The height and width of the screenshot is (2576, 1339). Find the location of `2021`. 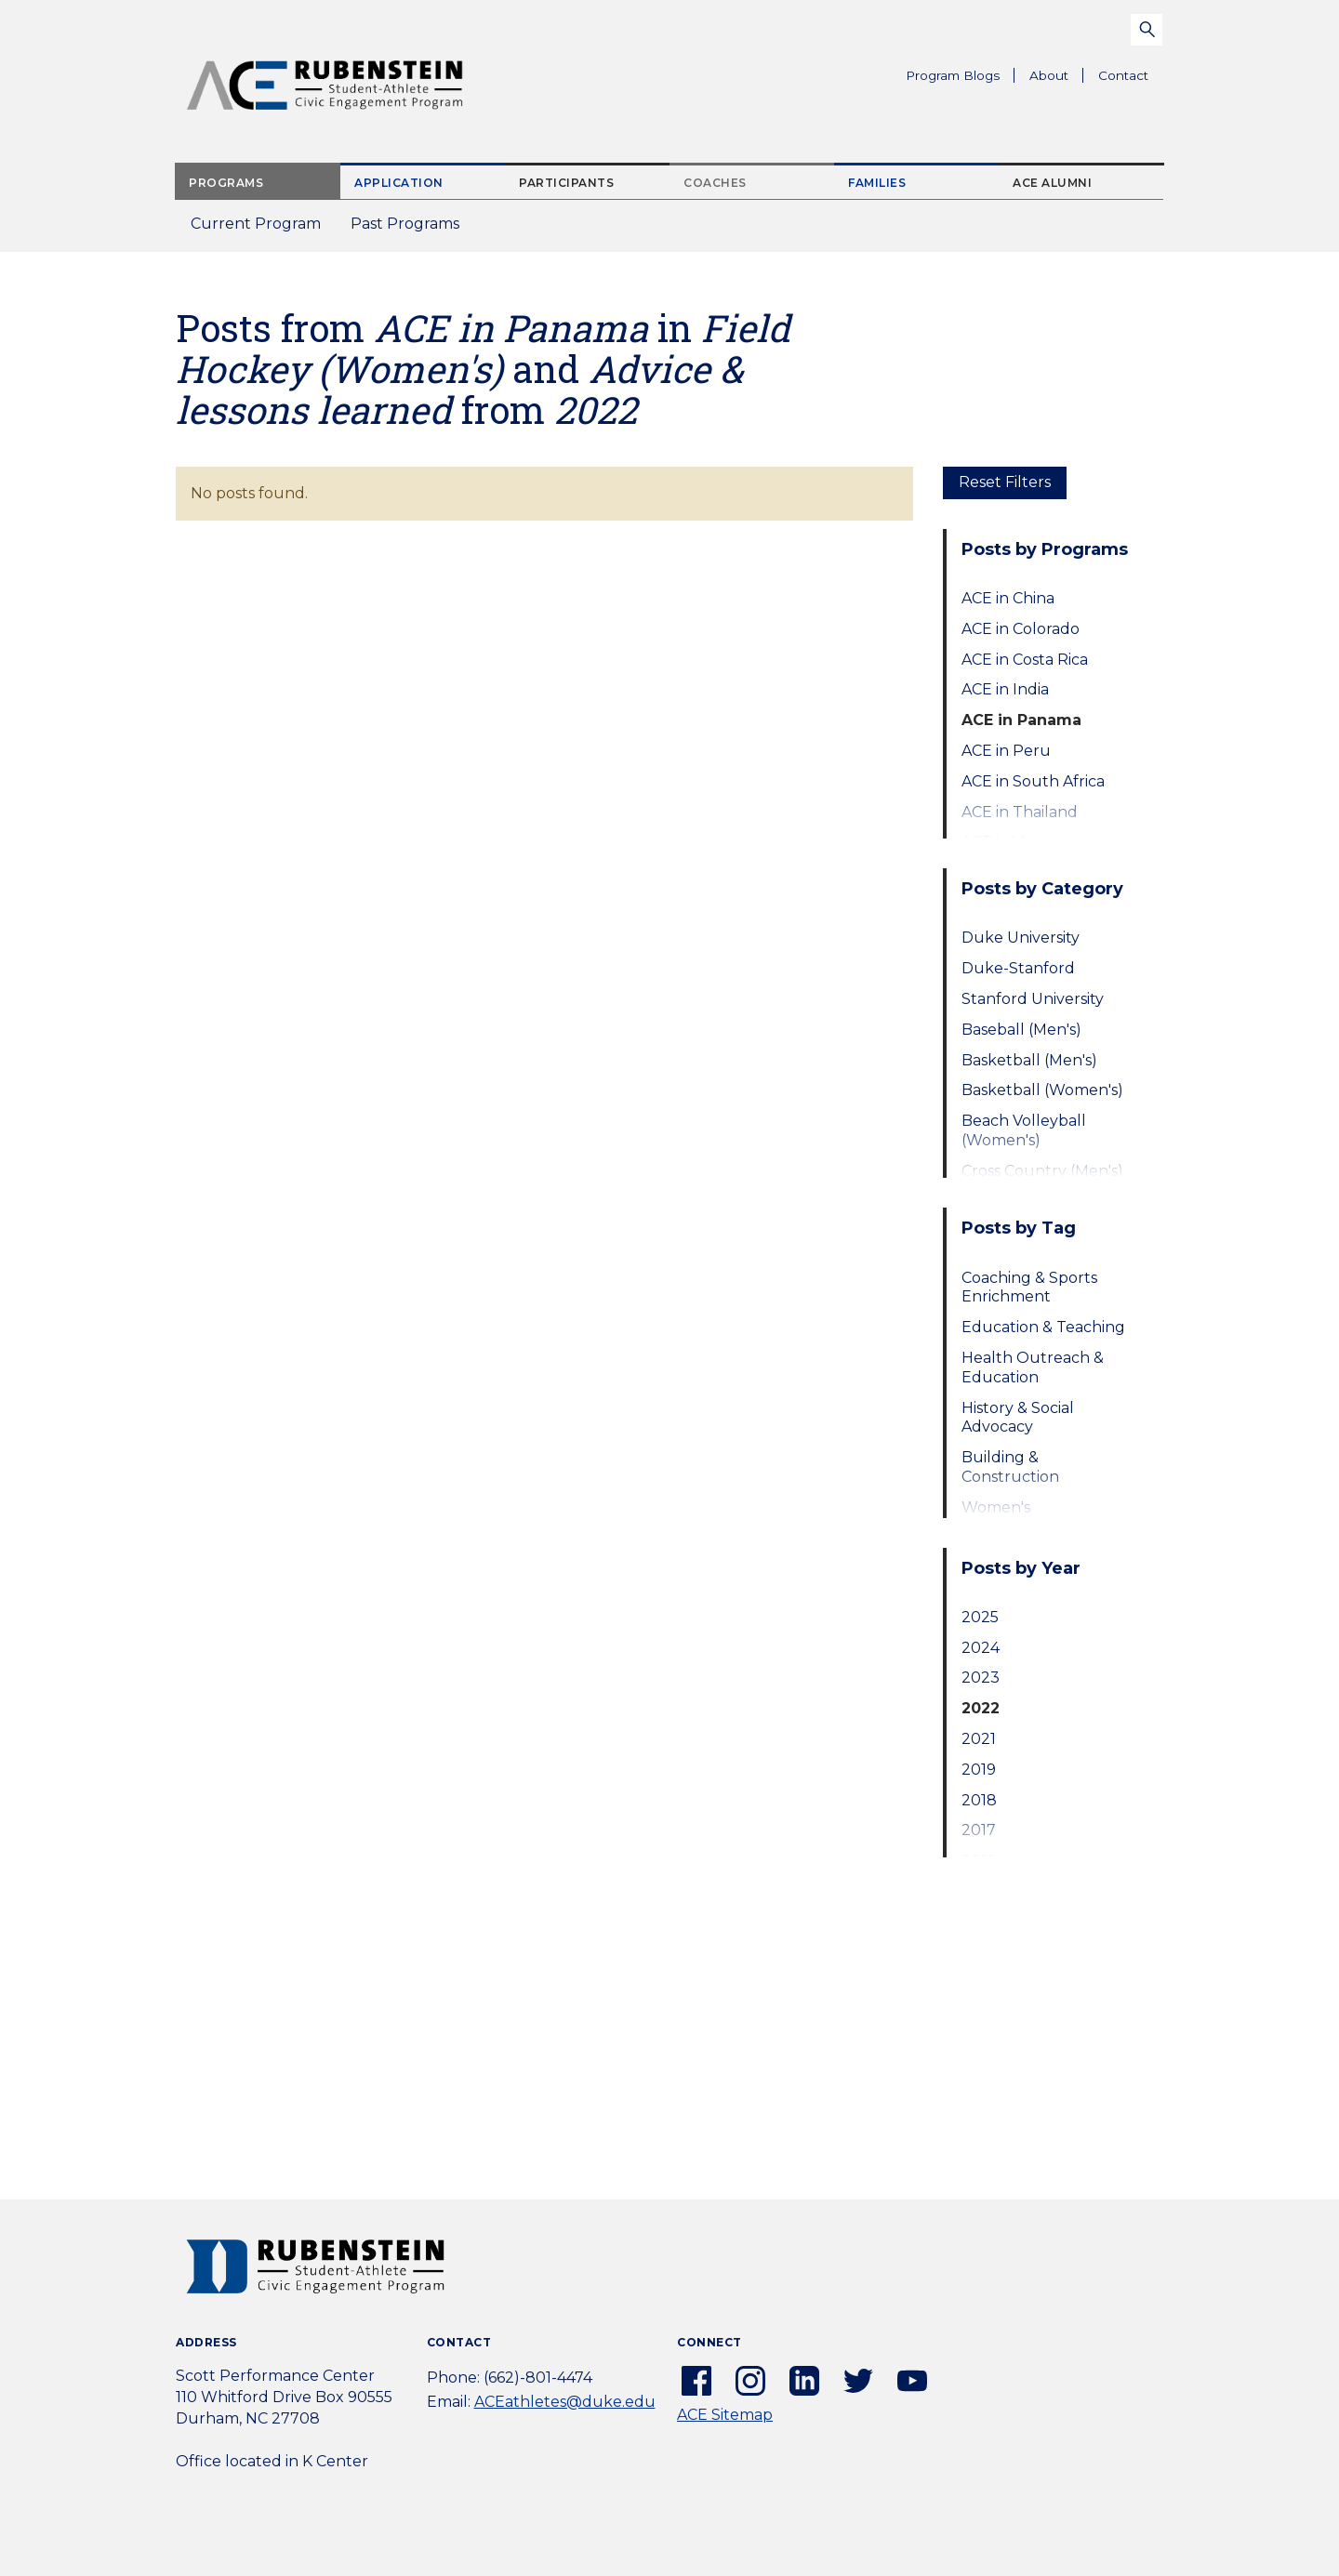

2021 is located at coordinates (978, 1739).